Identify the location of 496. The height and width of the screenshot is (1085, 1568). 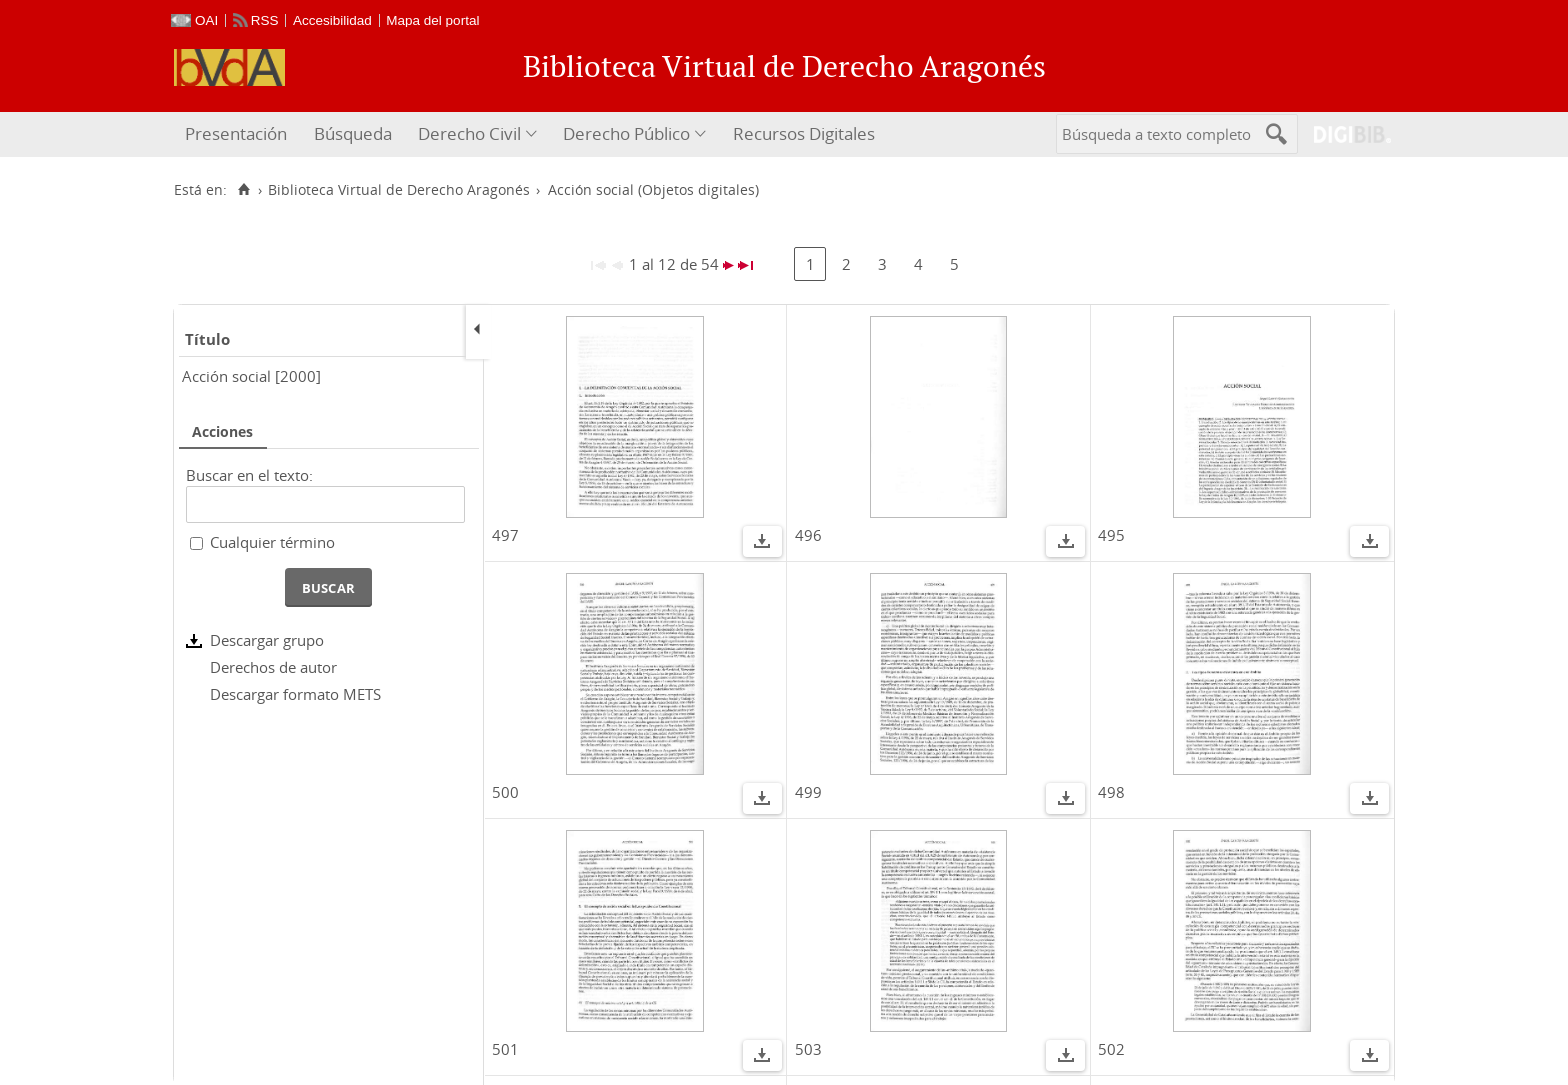
(808, 535).